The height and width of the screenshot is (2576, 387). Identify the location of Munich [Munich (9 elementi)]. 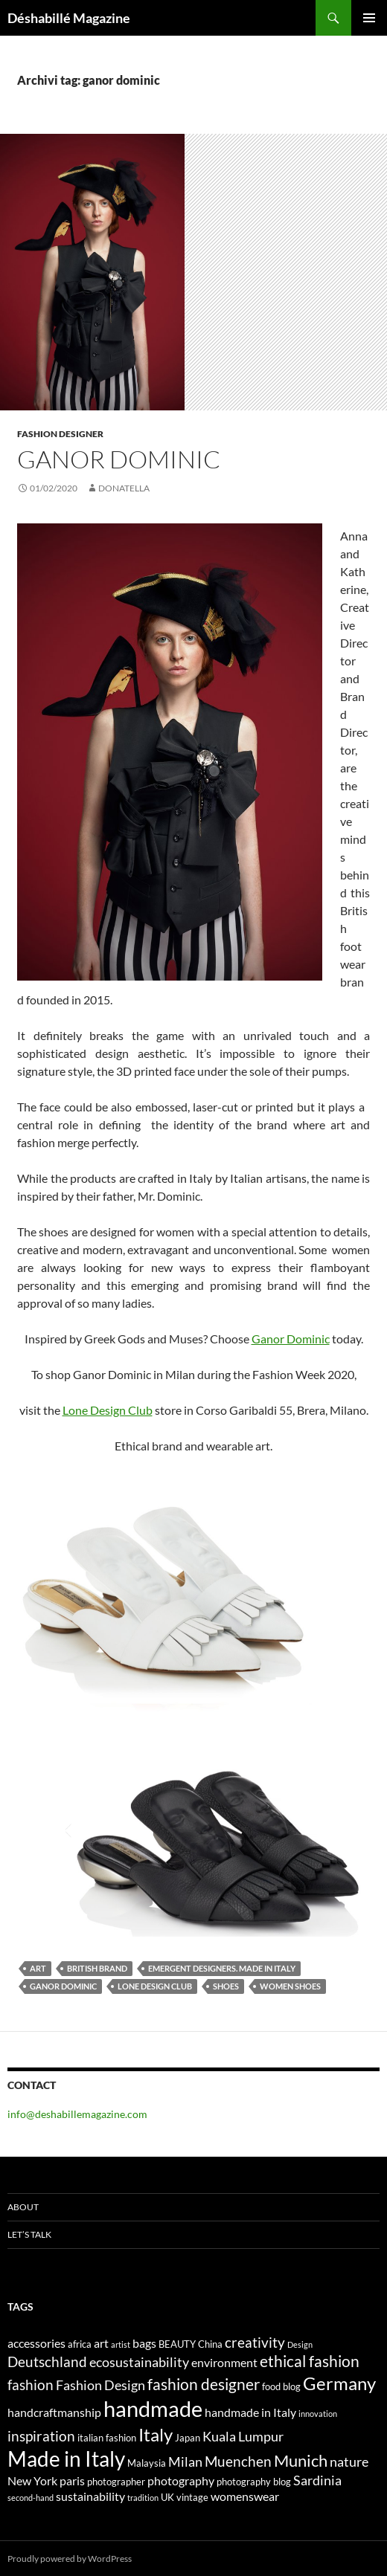
(300, 2460).